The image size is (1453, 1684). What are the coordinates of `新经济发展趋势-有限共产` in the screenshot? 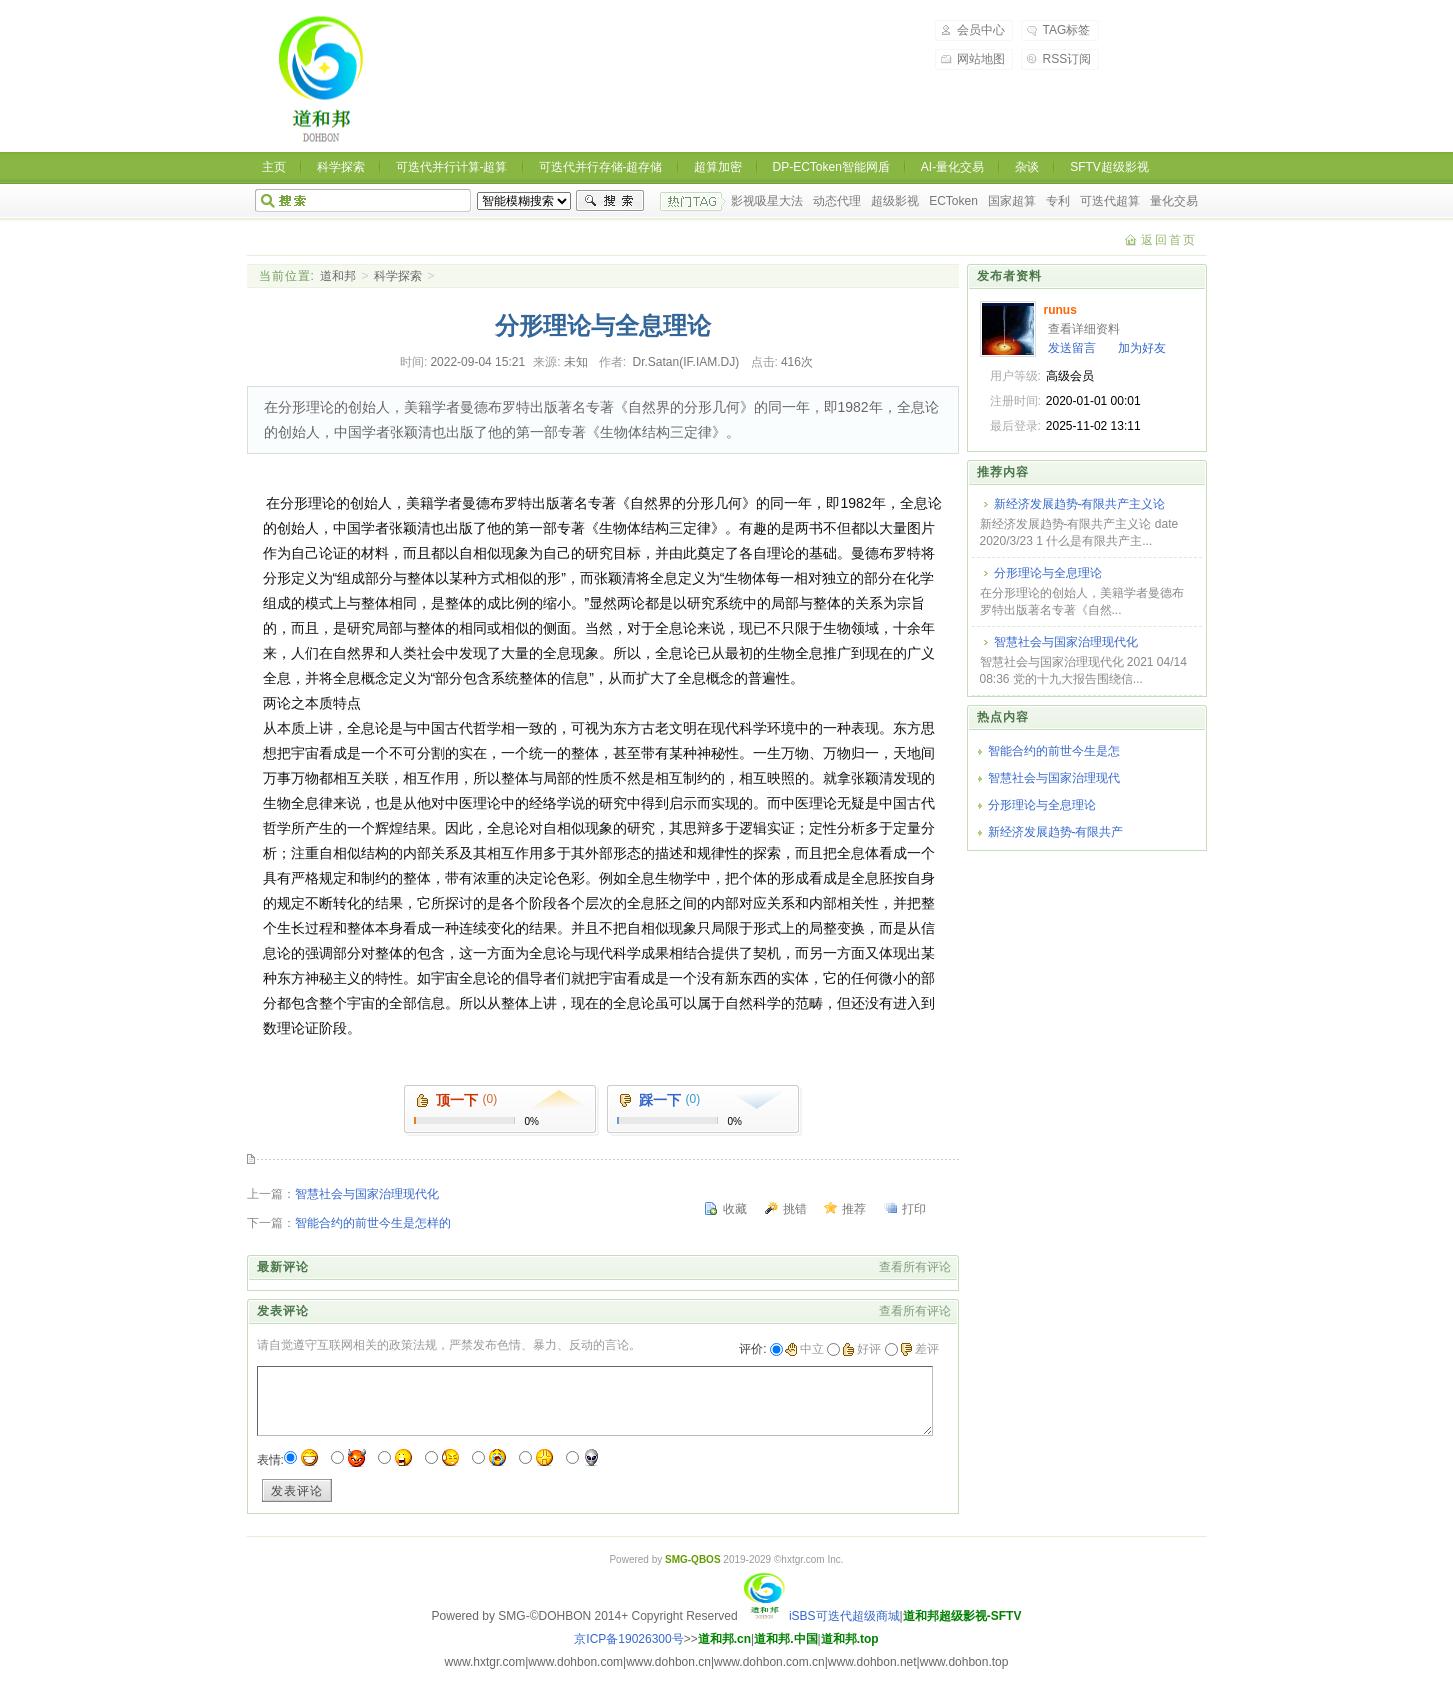 It's located at (1056, 832).